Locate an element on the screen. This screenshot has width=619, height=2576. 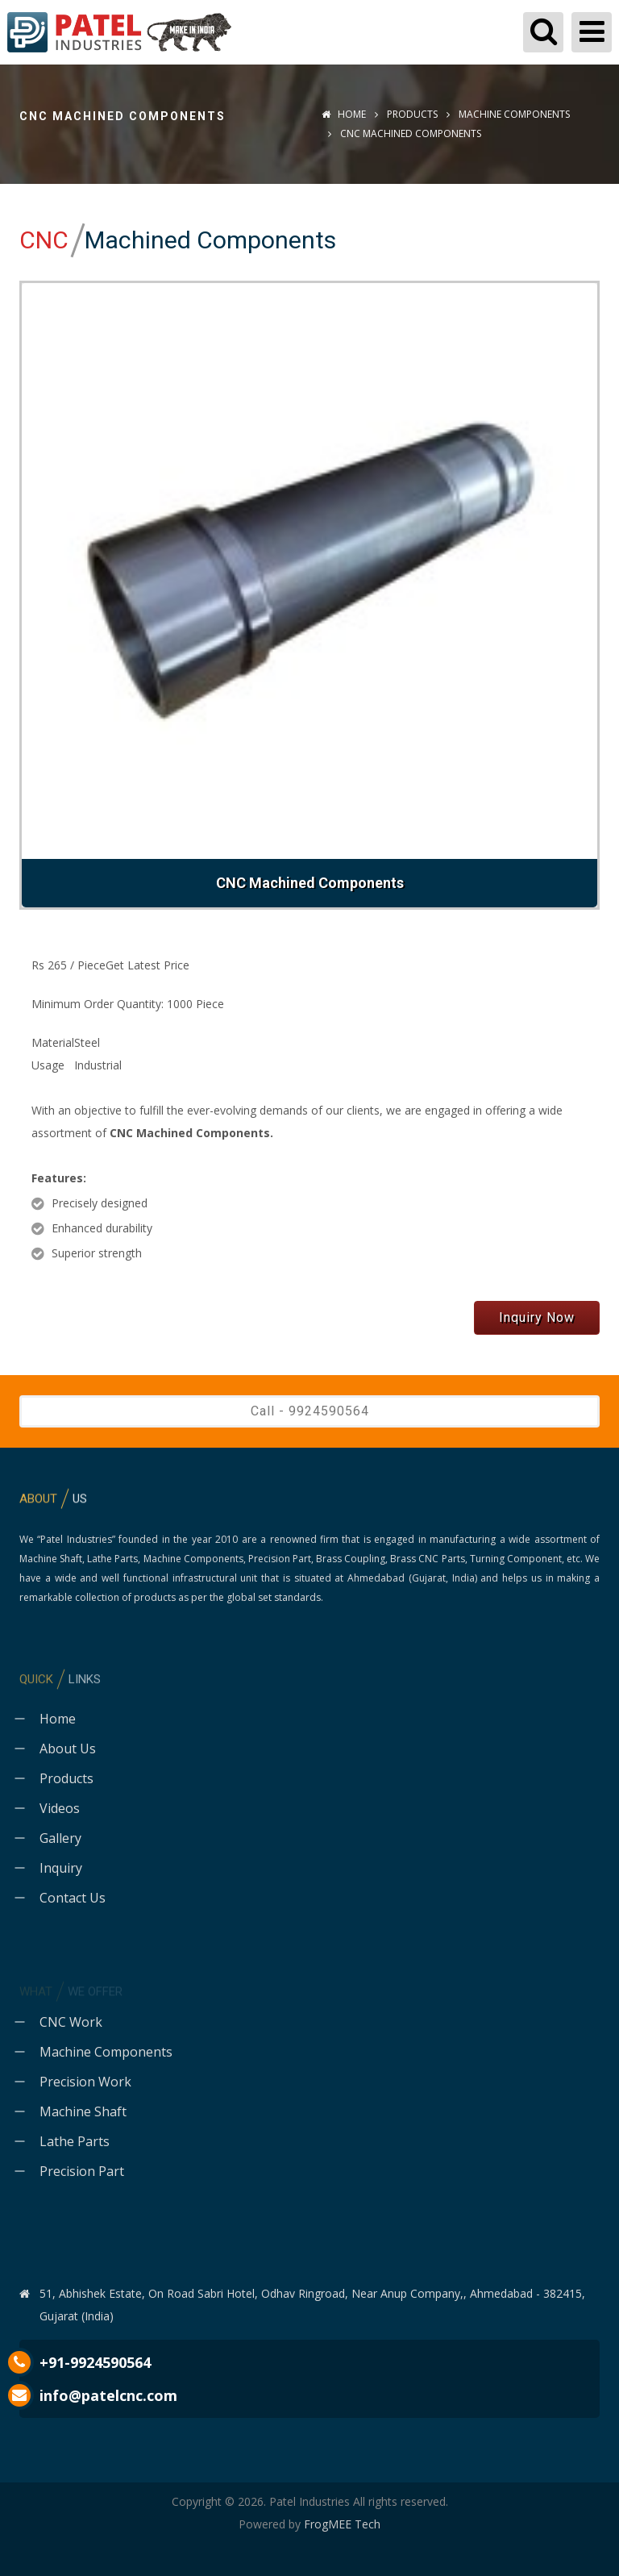
Gallery is located at coordinates (60, 1838).